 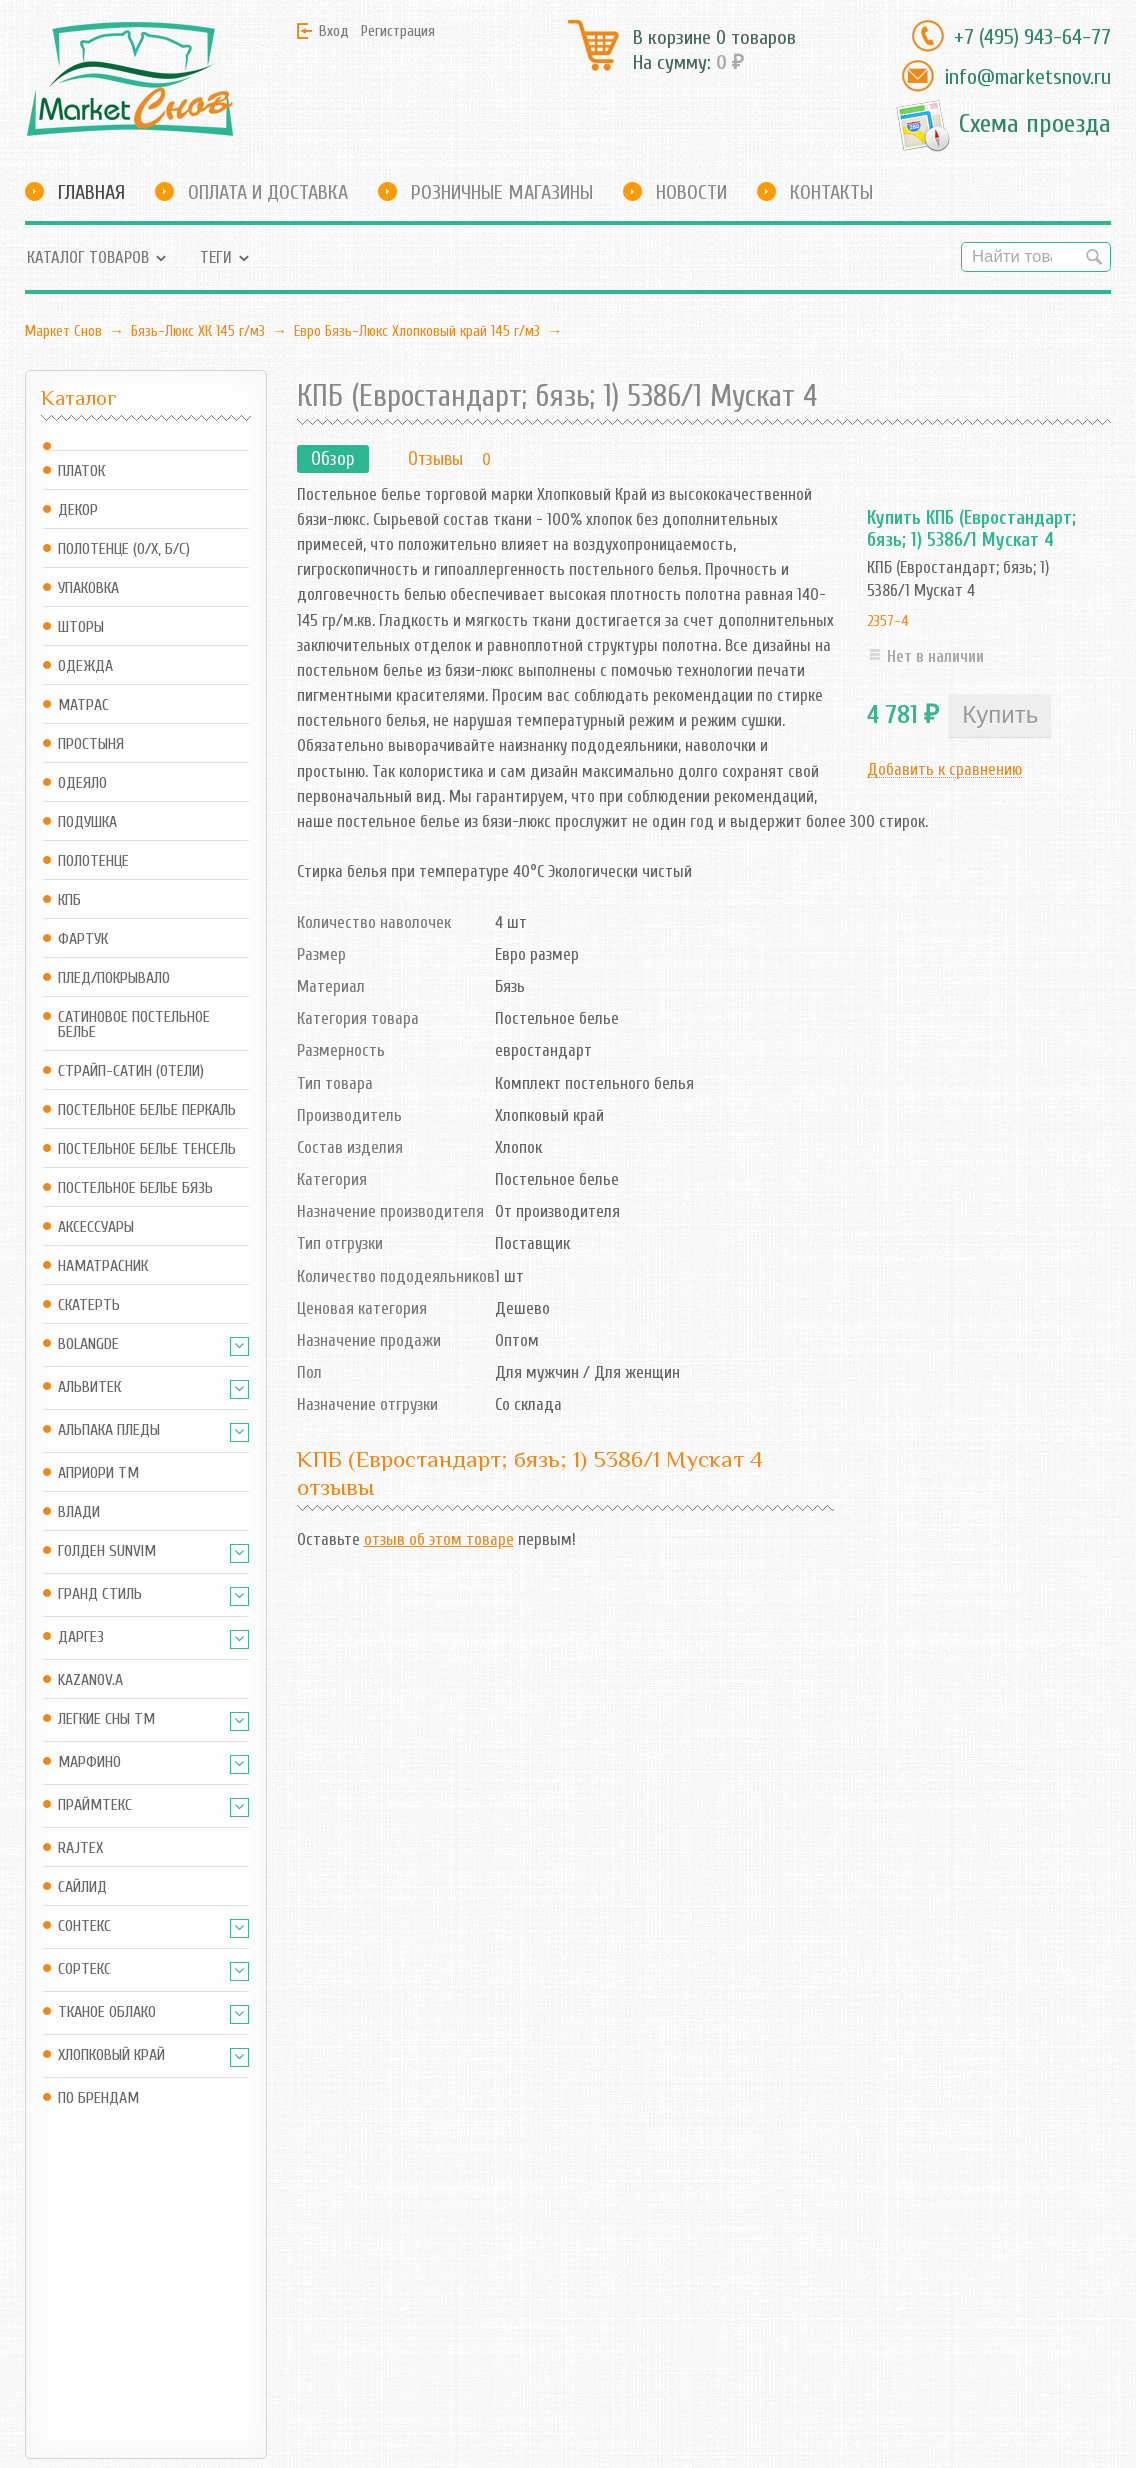 I want to click on Оплата и доставка, so click(x=268, y=192).